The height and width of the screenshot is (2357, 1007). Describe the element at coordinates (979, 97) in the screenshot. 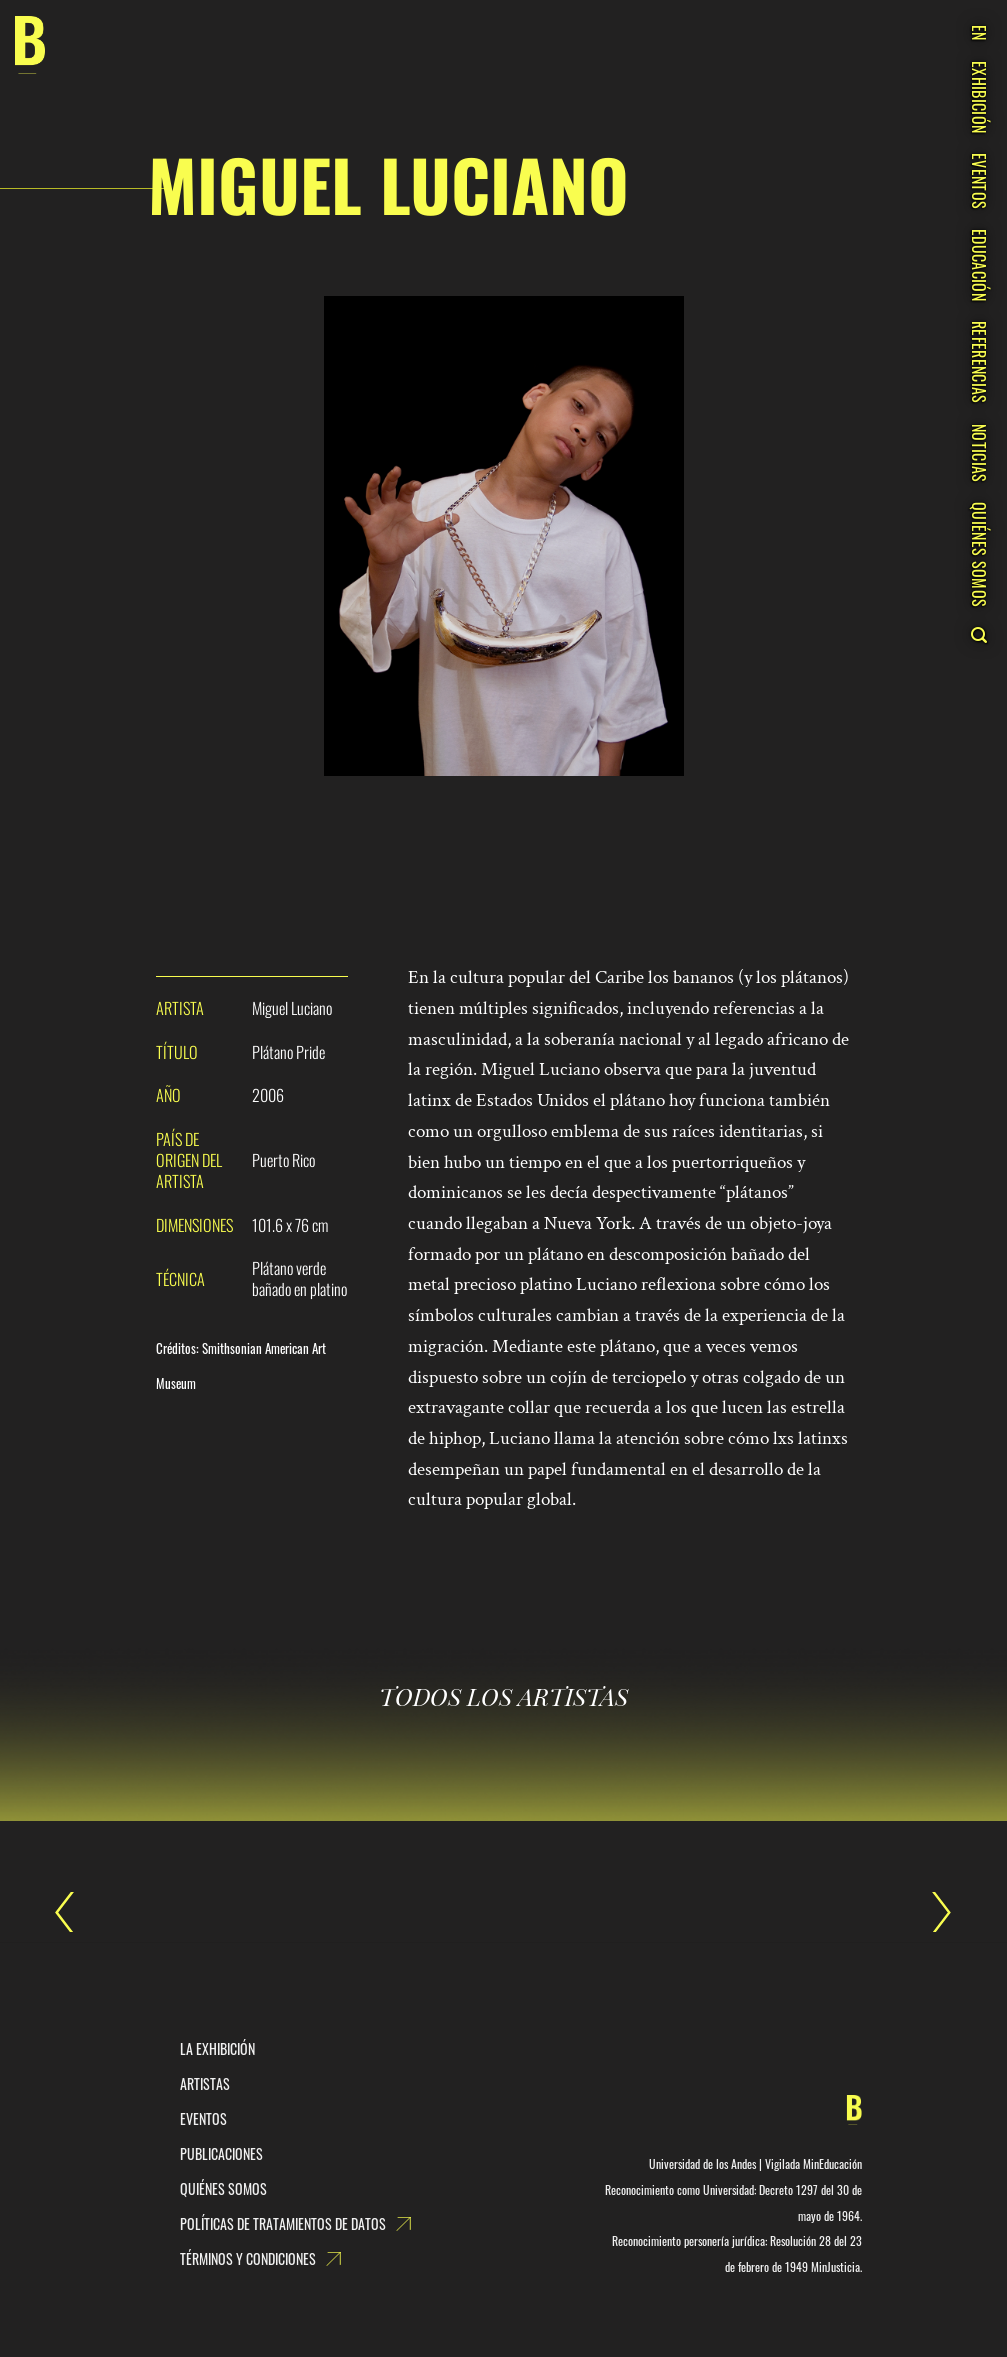

I see `EXHIBICIÓN` at that location.